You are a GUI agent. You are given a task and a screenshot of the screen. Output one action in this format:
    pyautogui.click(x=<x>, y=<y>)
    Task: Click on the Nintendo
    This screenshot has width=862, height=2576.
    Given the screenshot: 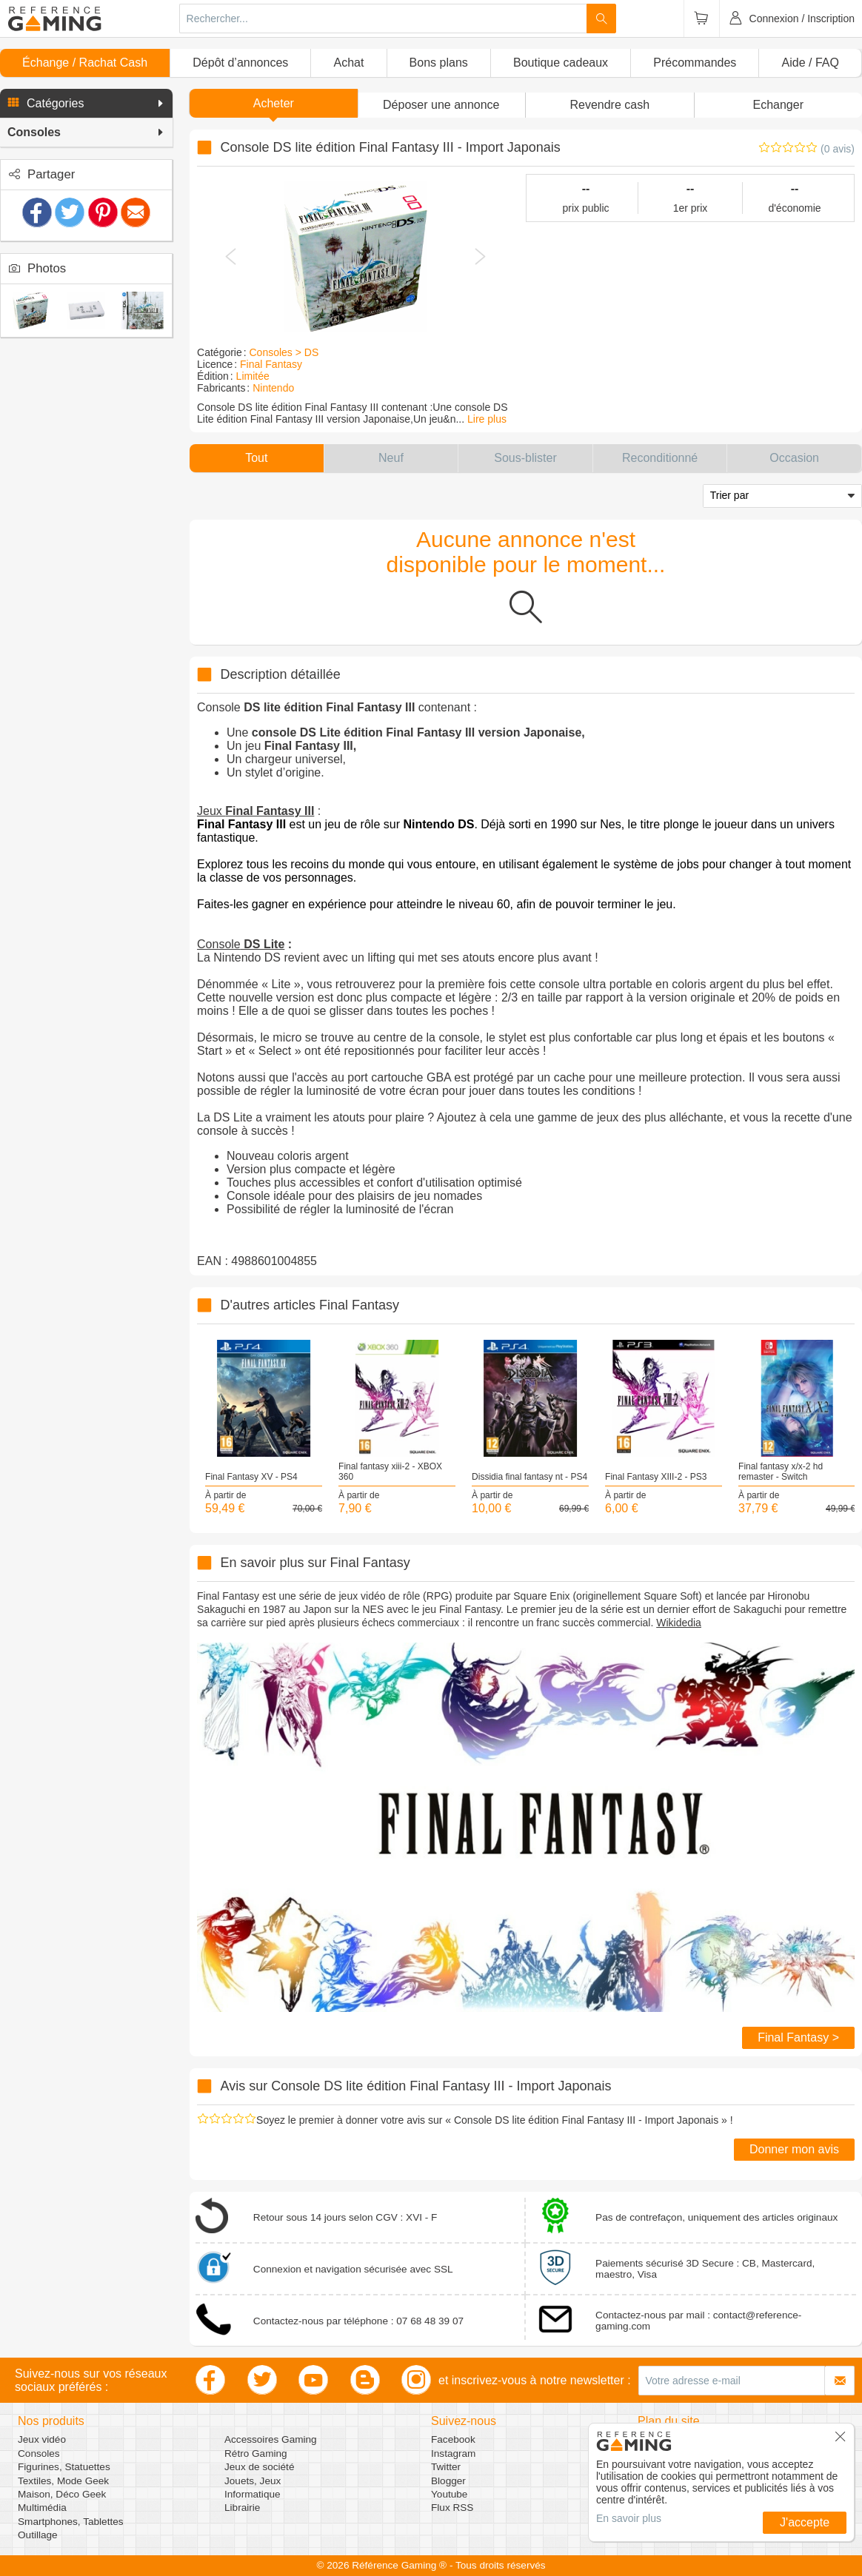 What is the action you would take?
    pyautogui.click(x=273, y=388)
    